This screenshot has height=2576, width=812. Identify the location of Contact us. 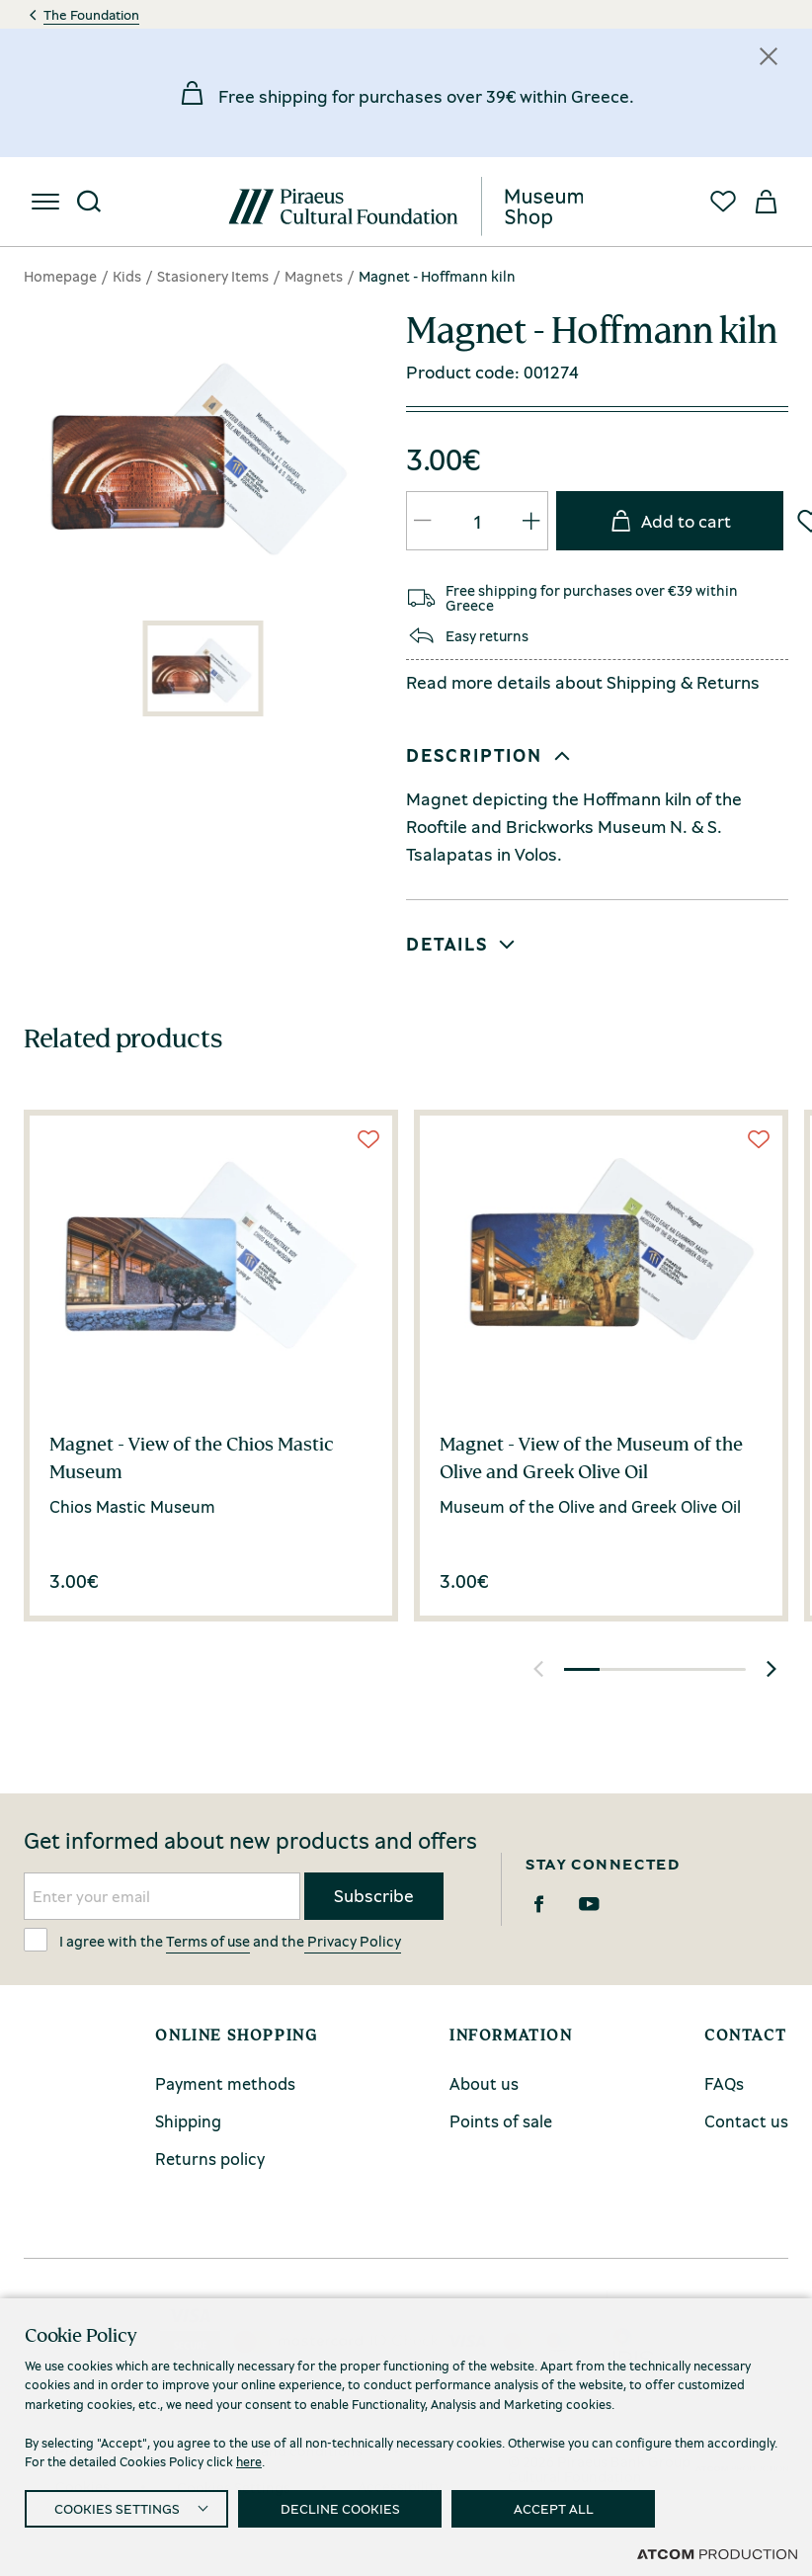
(746, 2121).